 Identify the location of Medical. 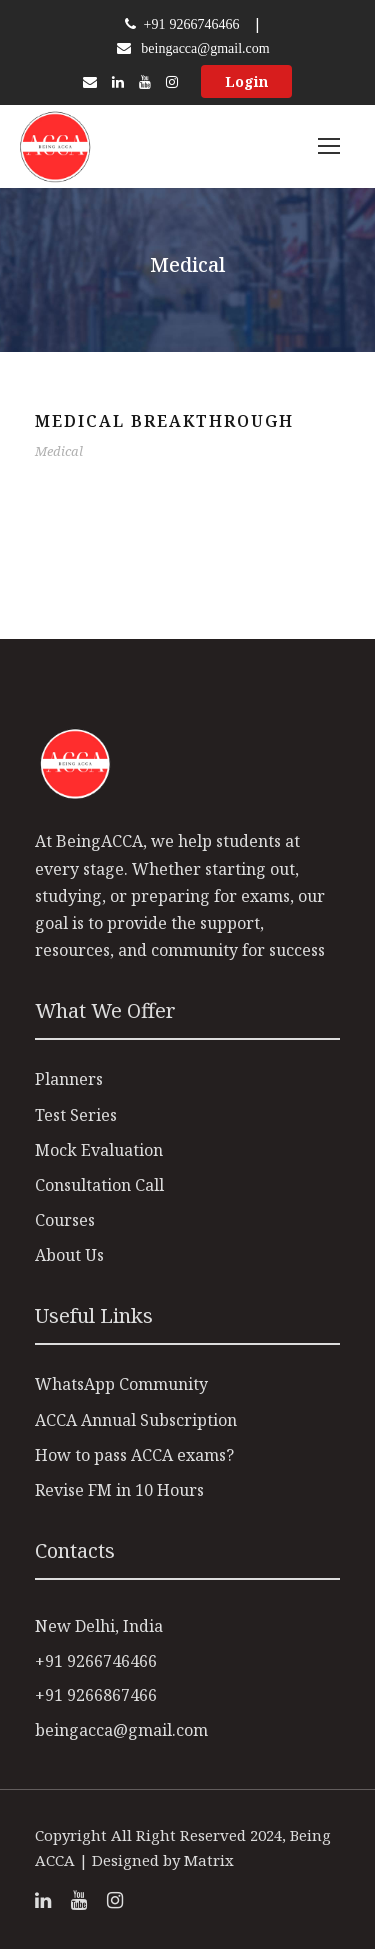
(59, 451).